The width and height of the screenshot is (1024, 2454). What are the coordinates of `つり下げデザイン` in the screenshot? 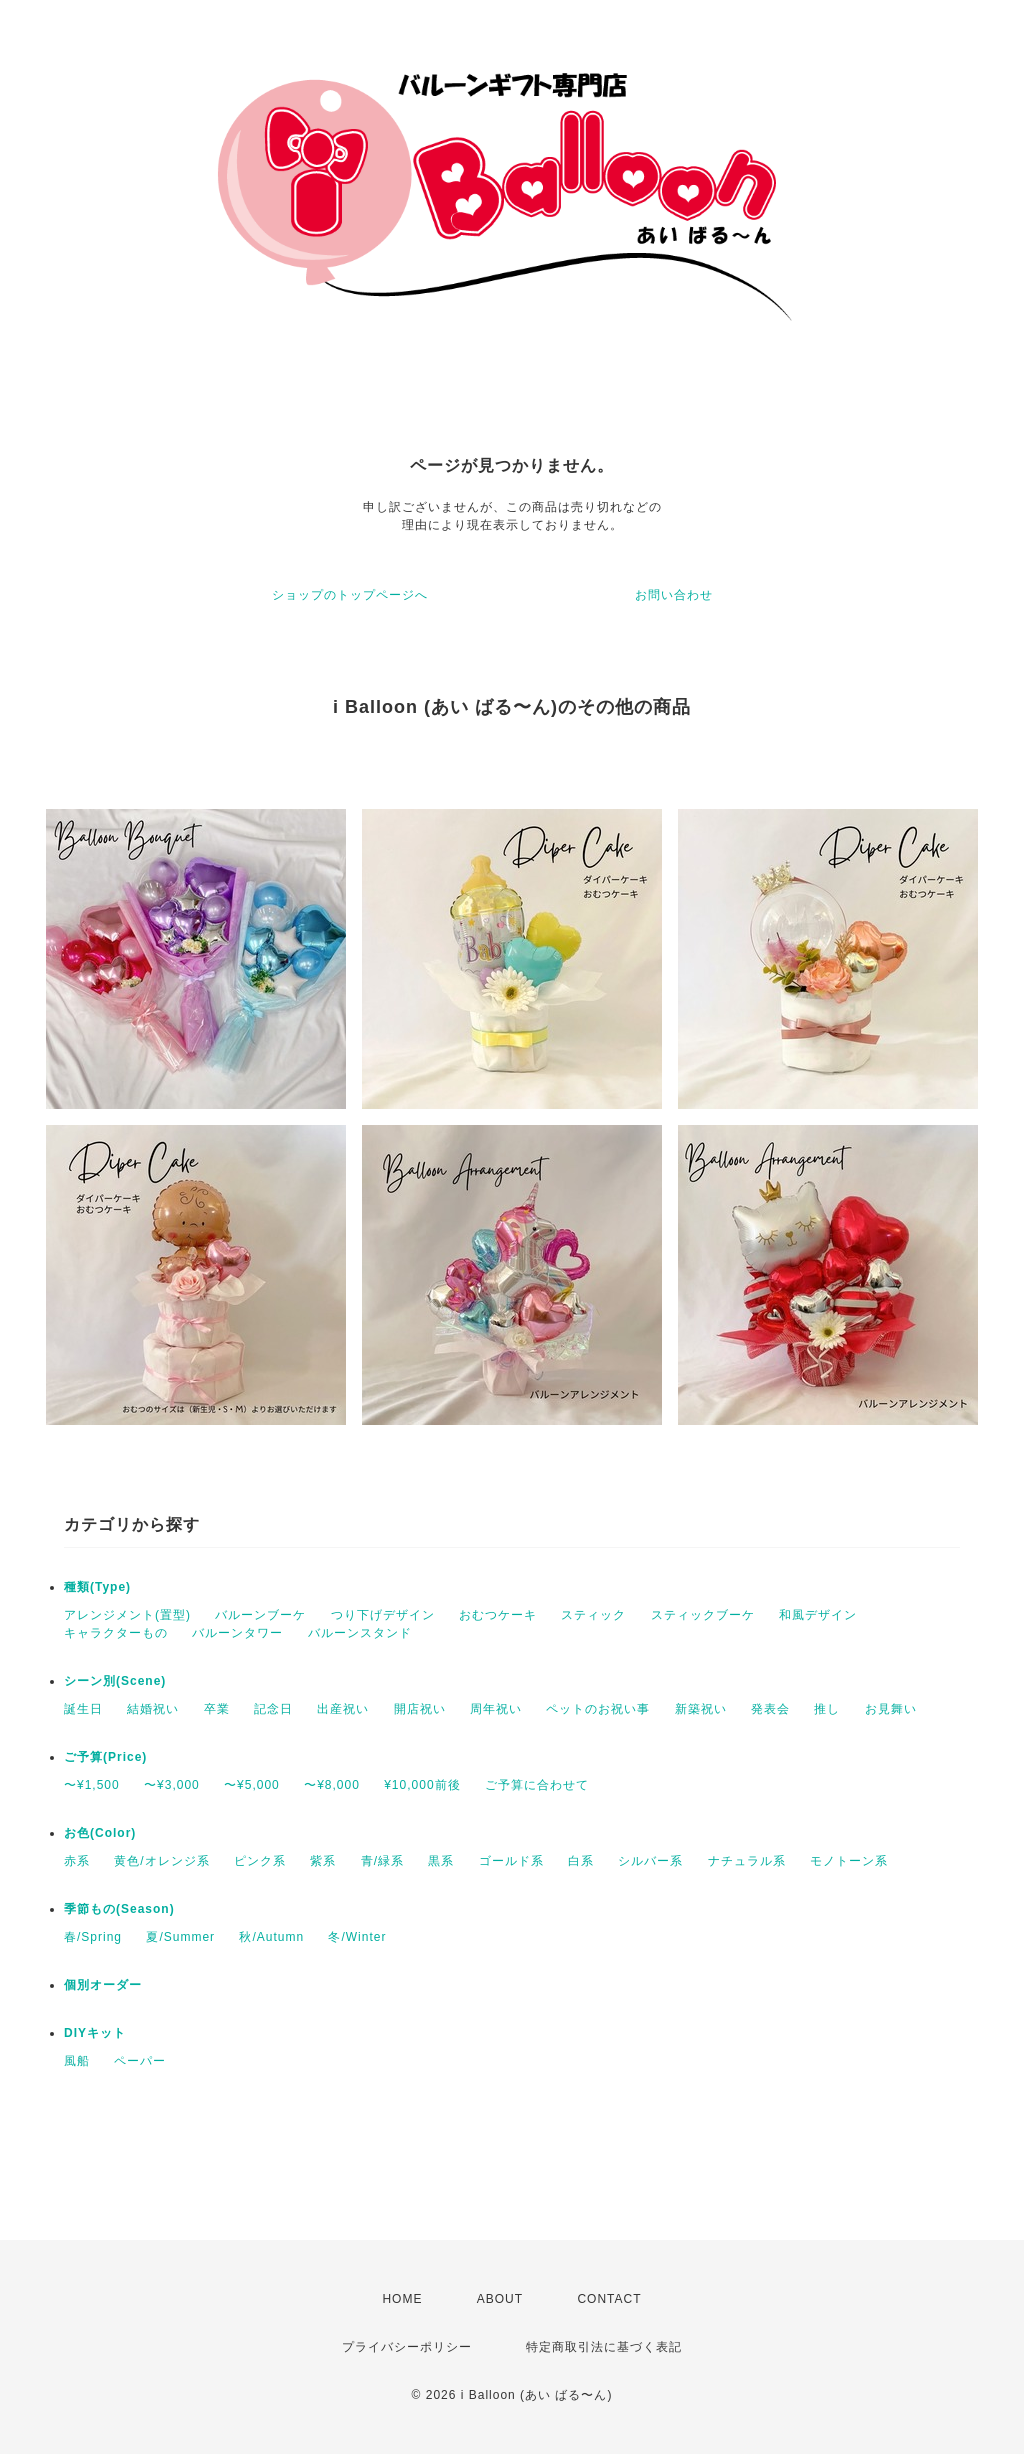 It's located at (383, 1615).